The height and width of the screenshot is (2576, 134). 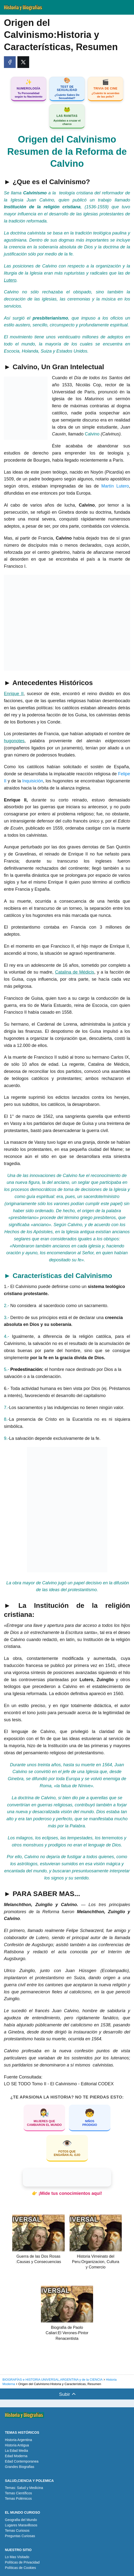 I want to click on Temas Científicos, so click(x=18, y=2493).